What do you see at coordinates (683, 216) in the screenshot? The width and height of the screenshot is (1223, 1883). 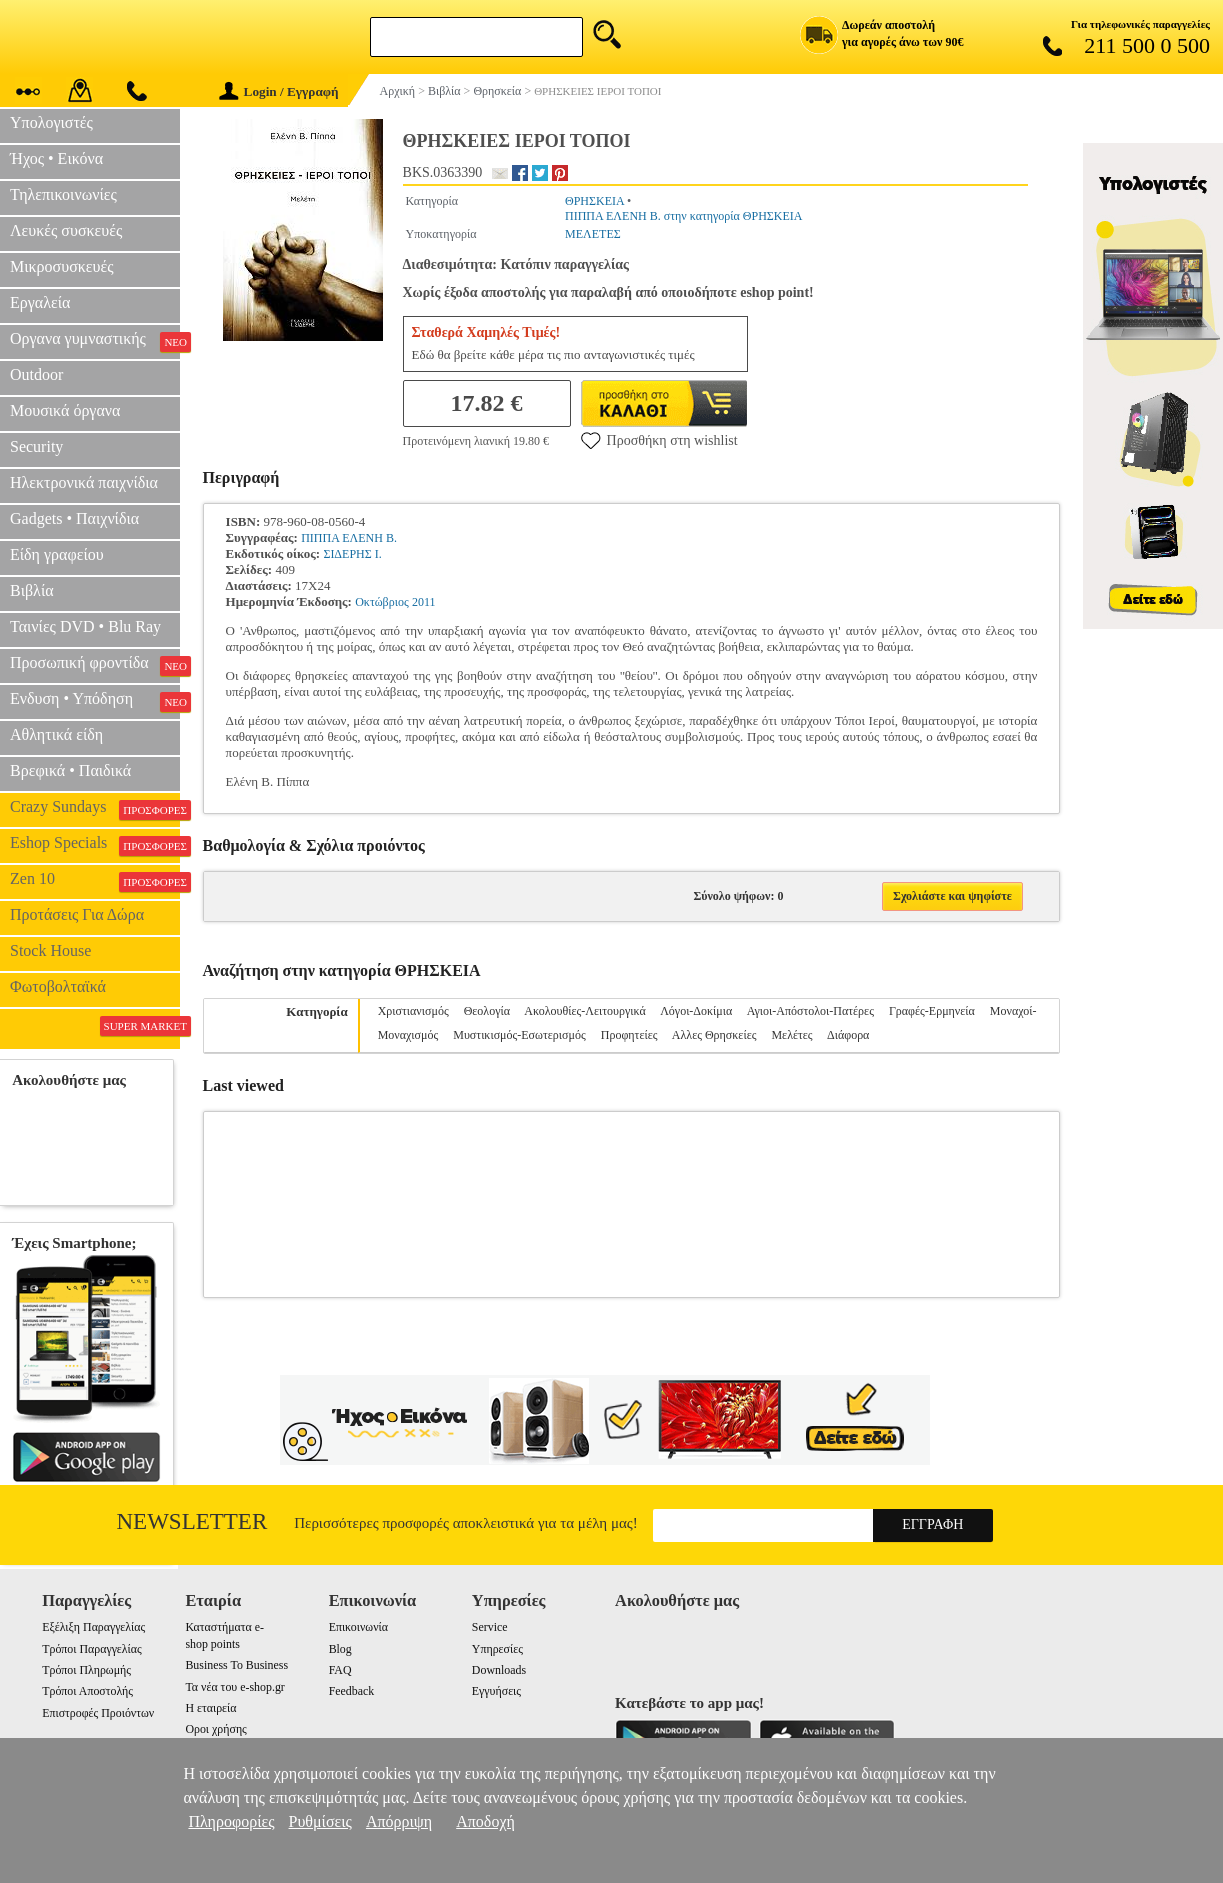 I see `ΠΙΠΠΑ ΕΛΕΝΗ Β. στην κατηγορία ΘΡΗΣΚΕΙΑ` at bounding box center [683, 216].